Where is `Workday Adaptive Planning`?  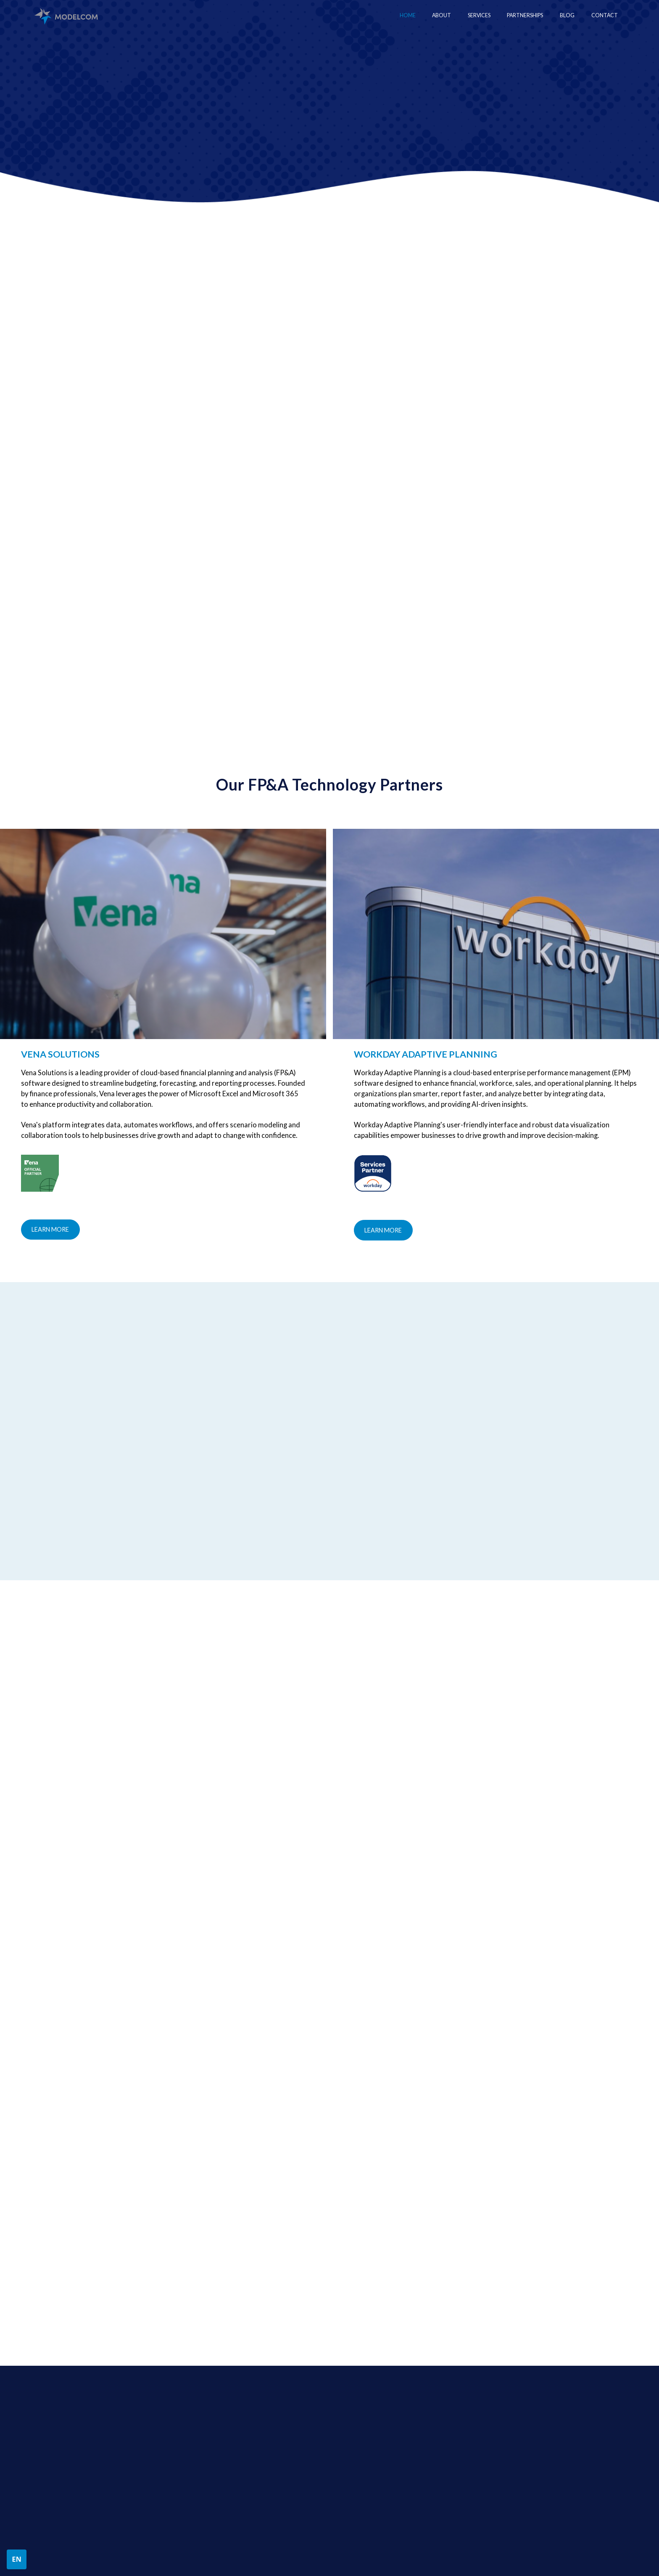
Workday Adaptive Planning is located at coordinates (519, 2438).